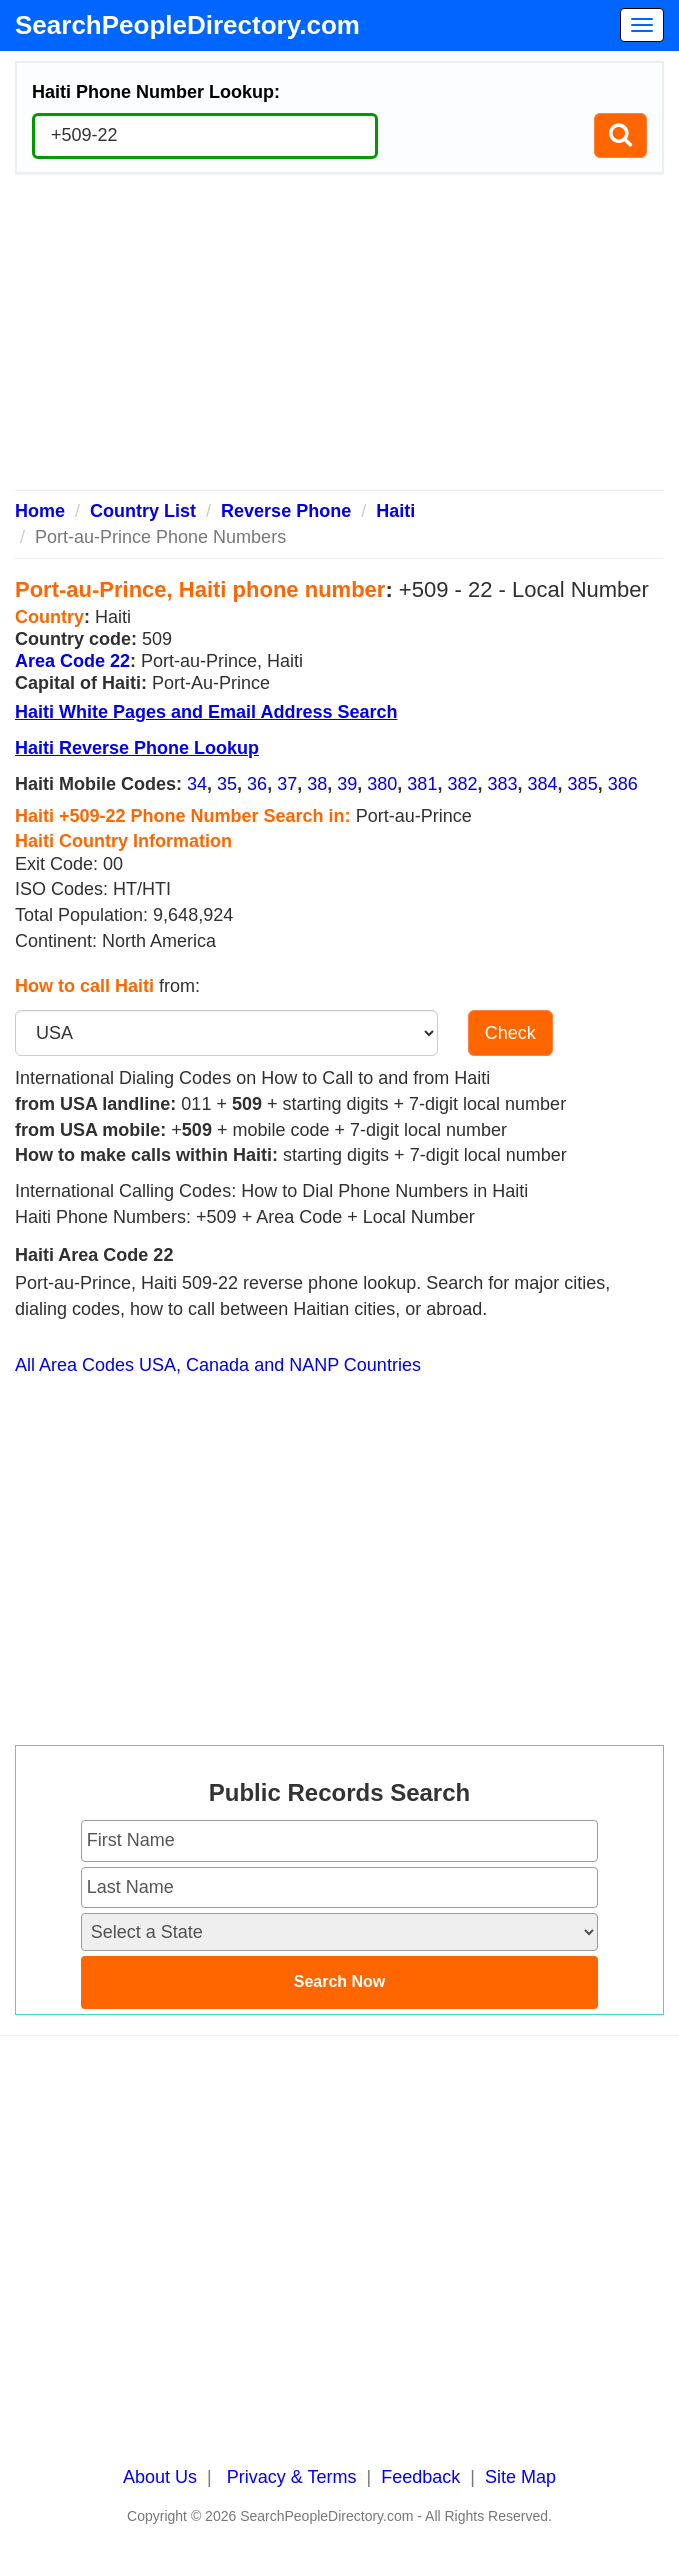 The height and width of the screenshot is (2549, 679). I want to click on 39, so click(347, 784).